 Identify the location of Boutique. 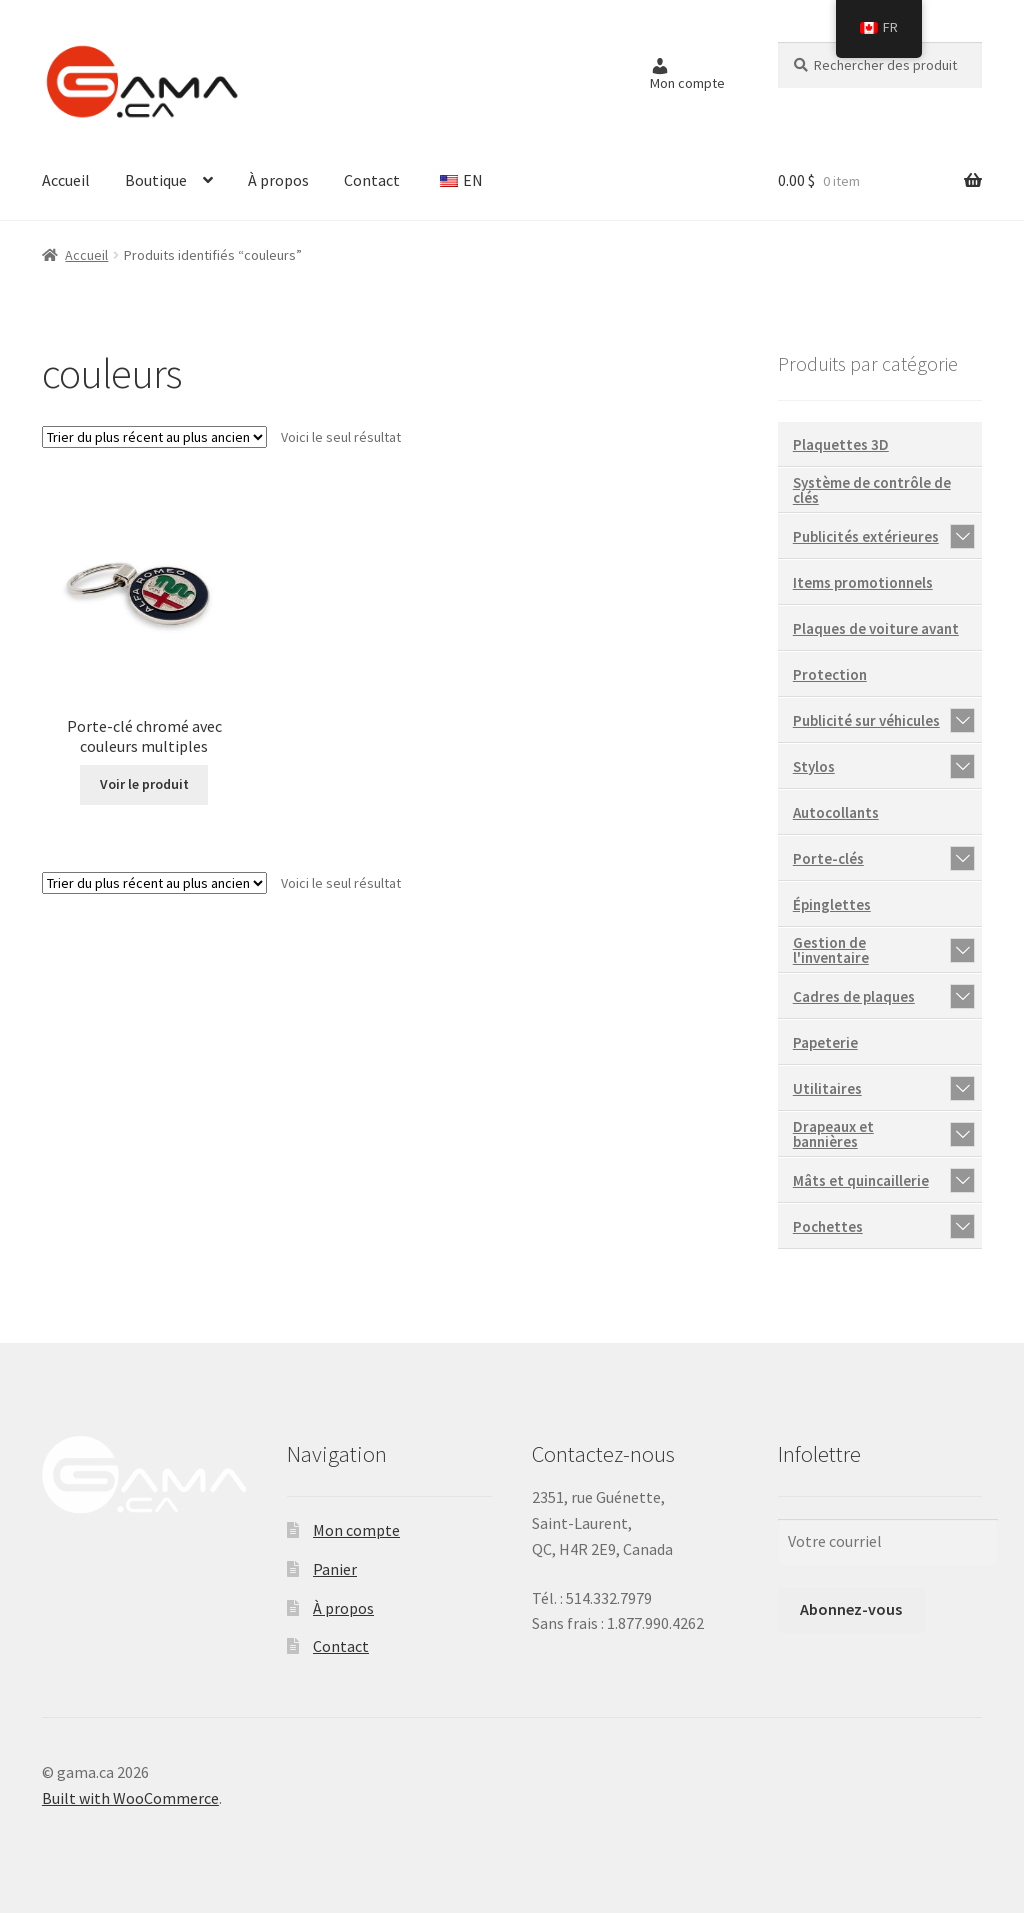
(156, 180).